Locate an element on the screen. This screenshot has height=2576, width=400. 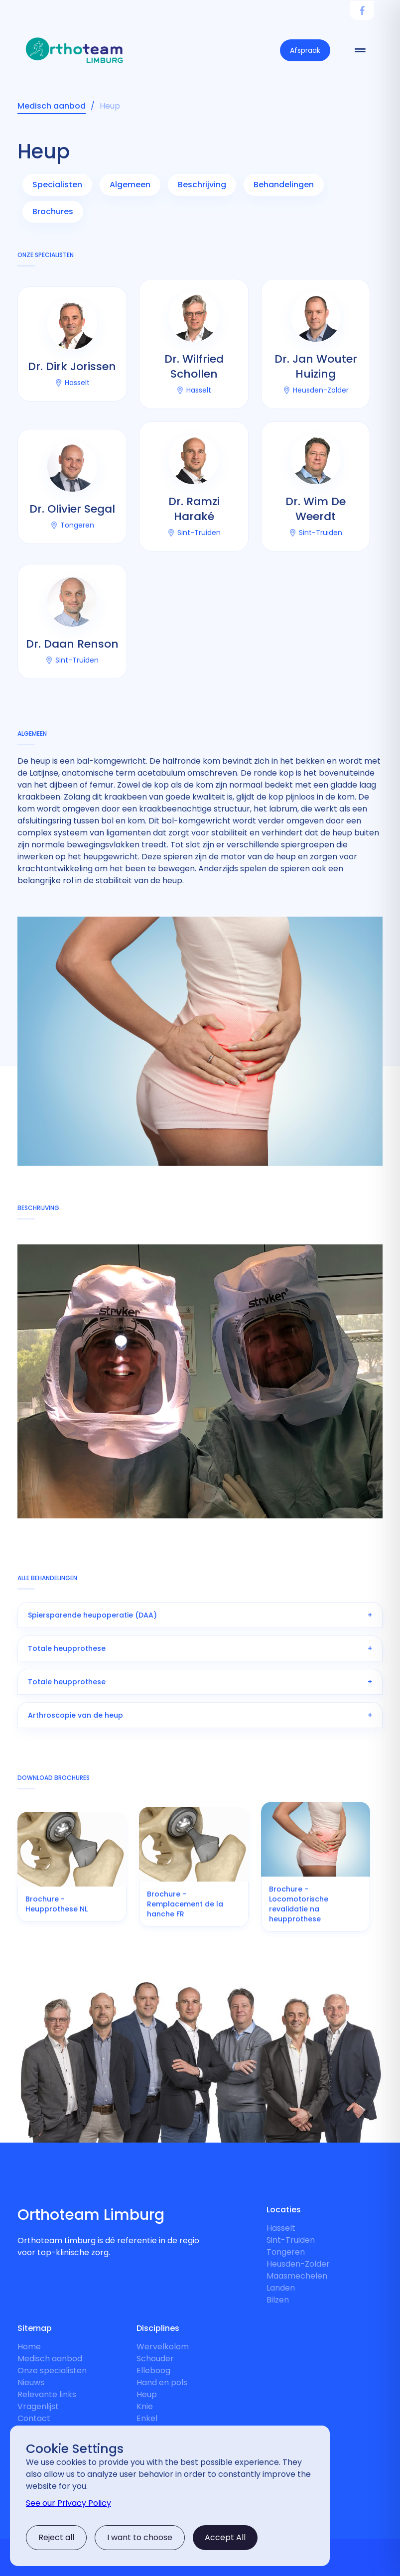
Nieuws is located at coordinates (30, 2382).